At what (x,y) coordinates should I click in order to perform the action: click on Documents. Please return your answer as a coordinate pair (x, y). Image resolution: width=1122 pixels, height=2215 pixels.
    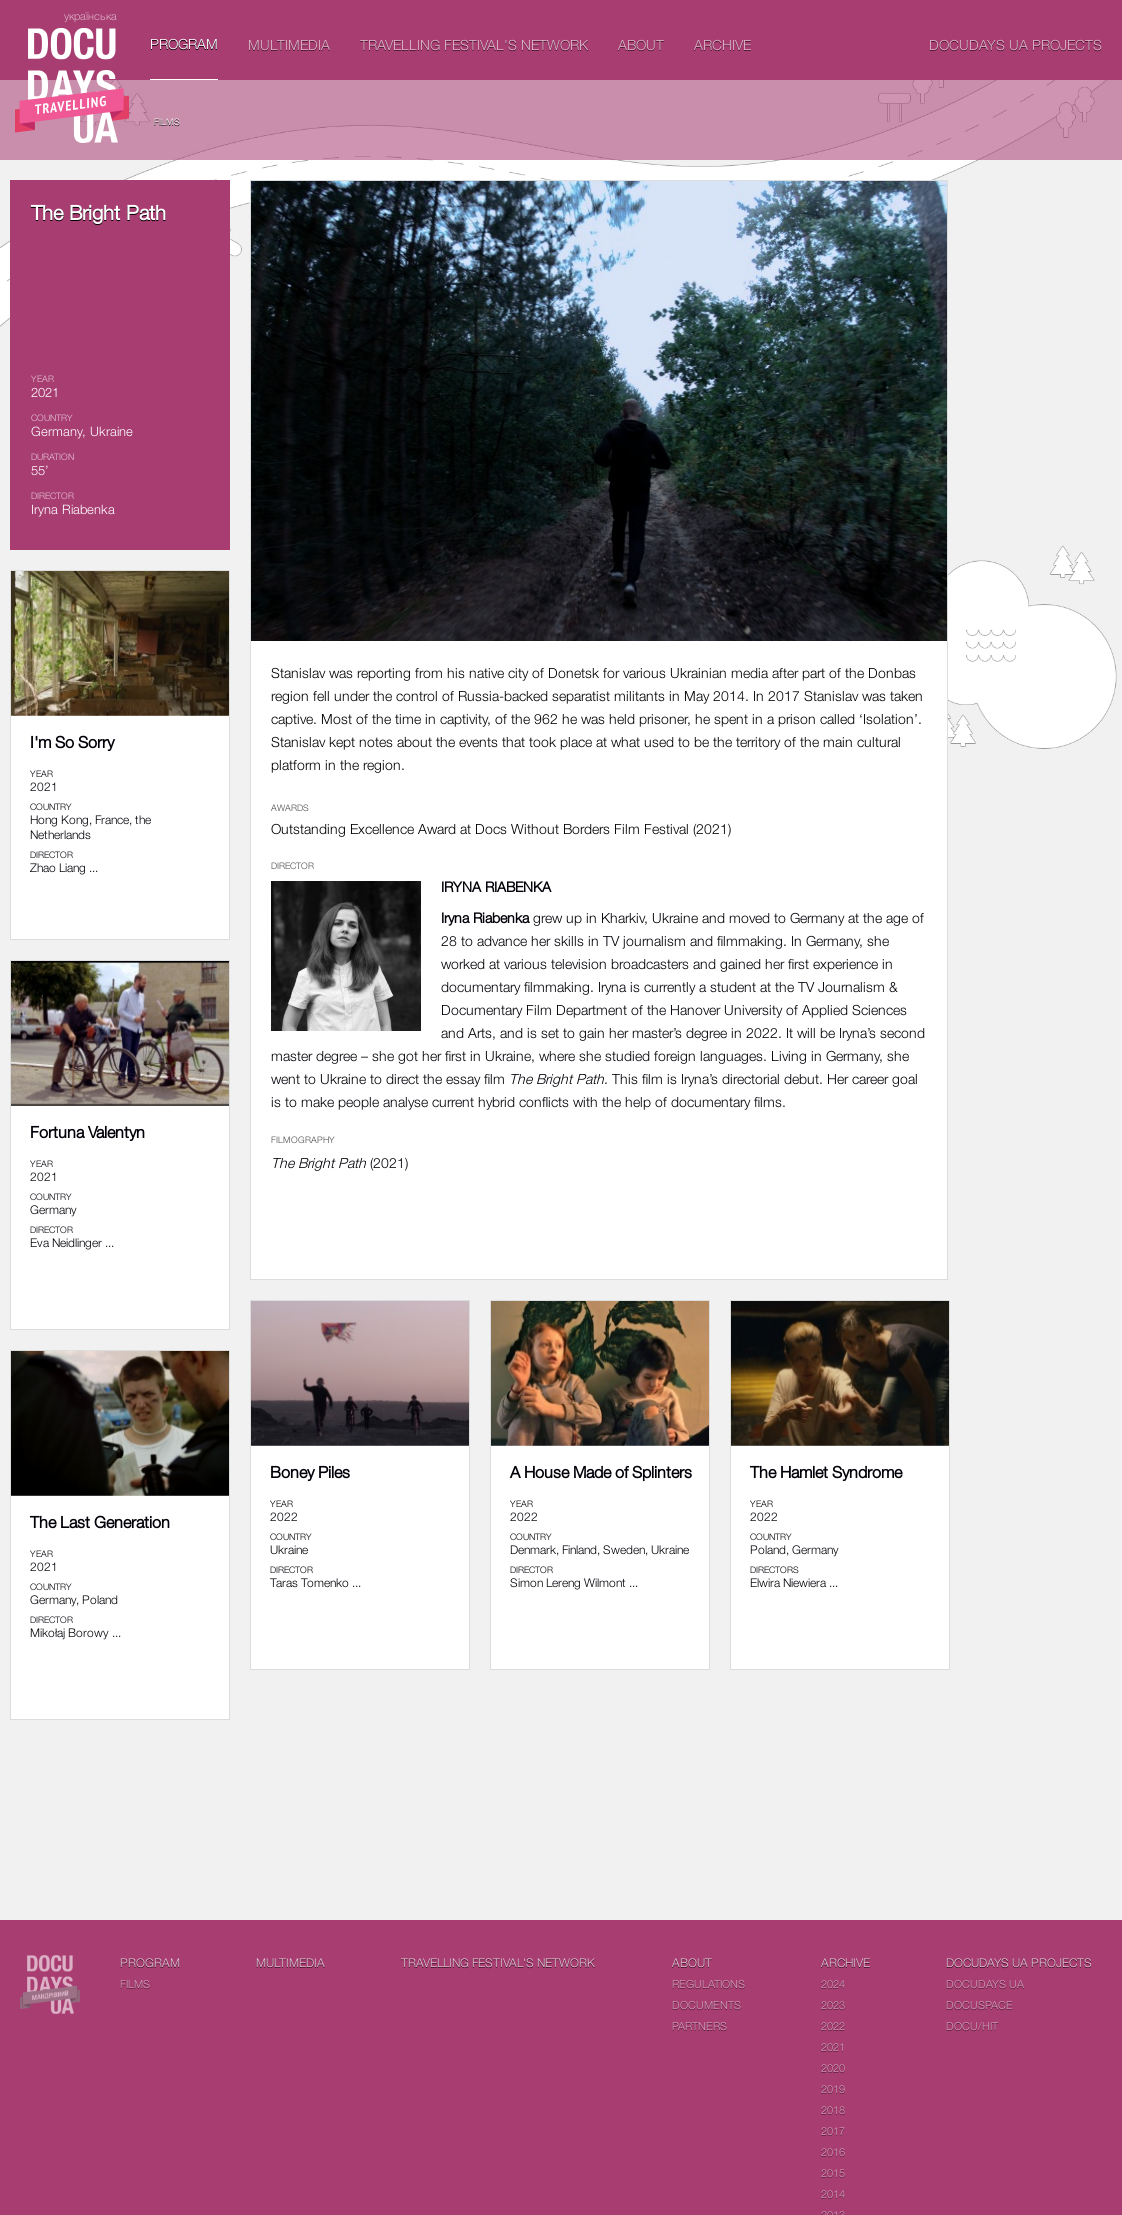
    Looking at the image, I should click on (706, 2004).